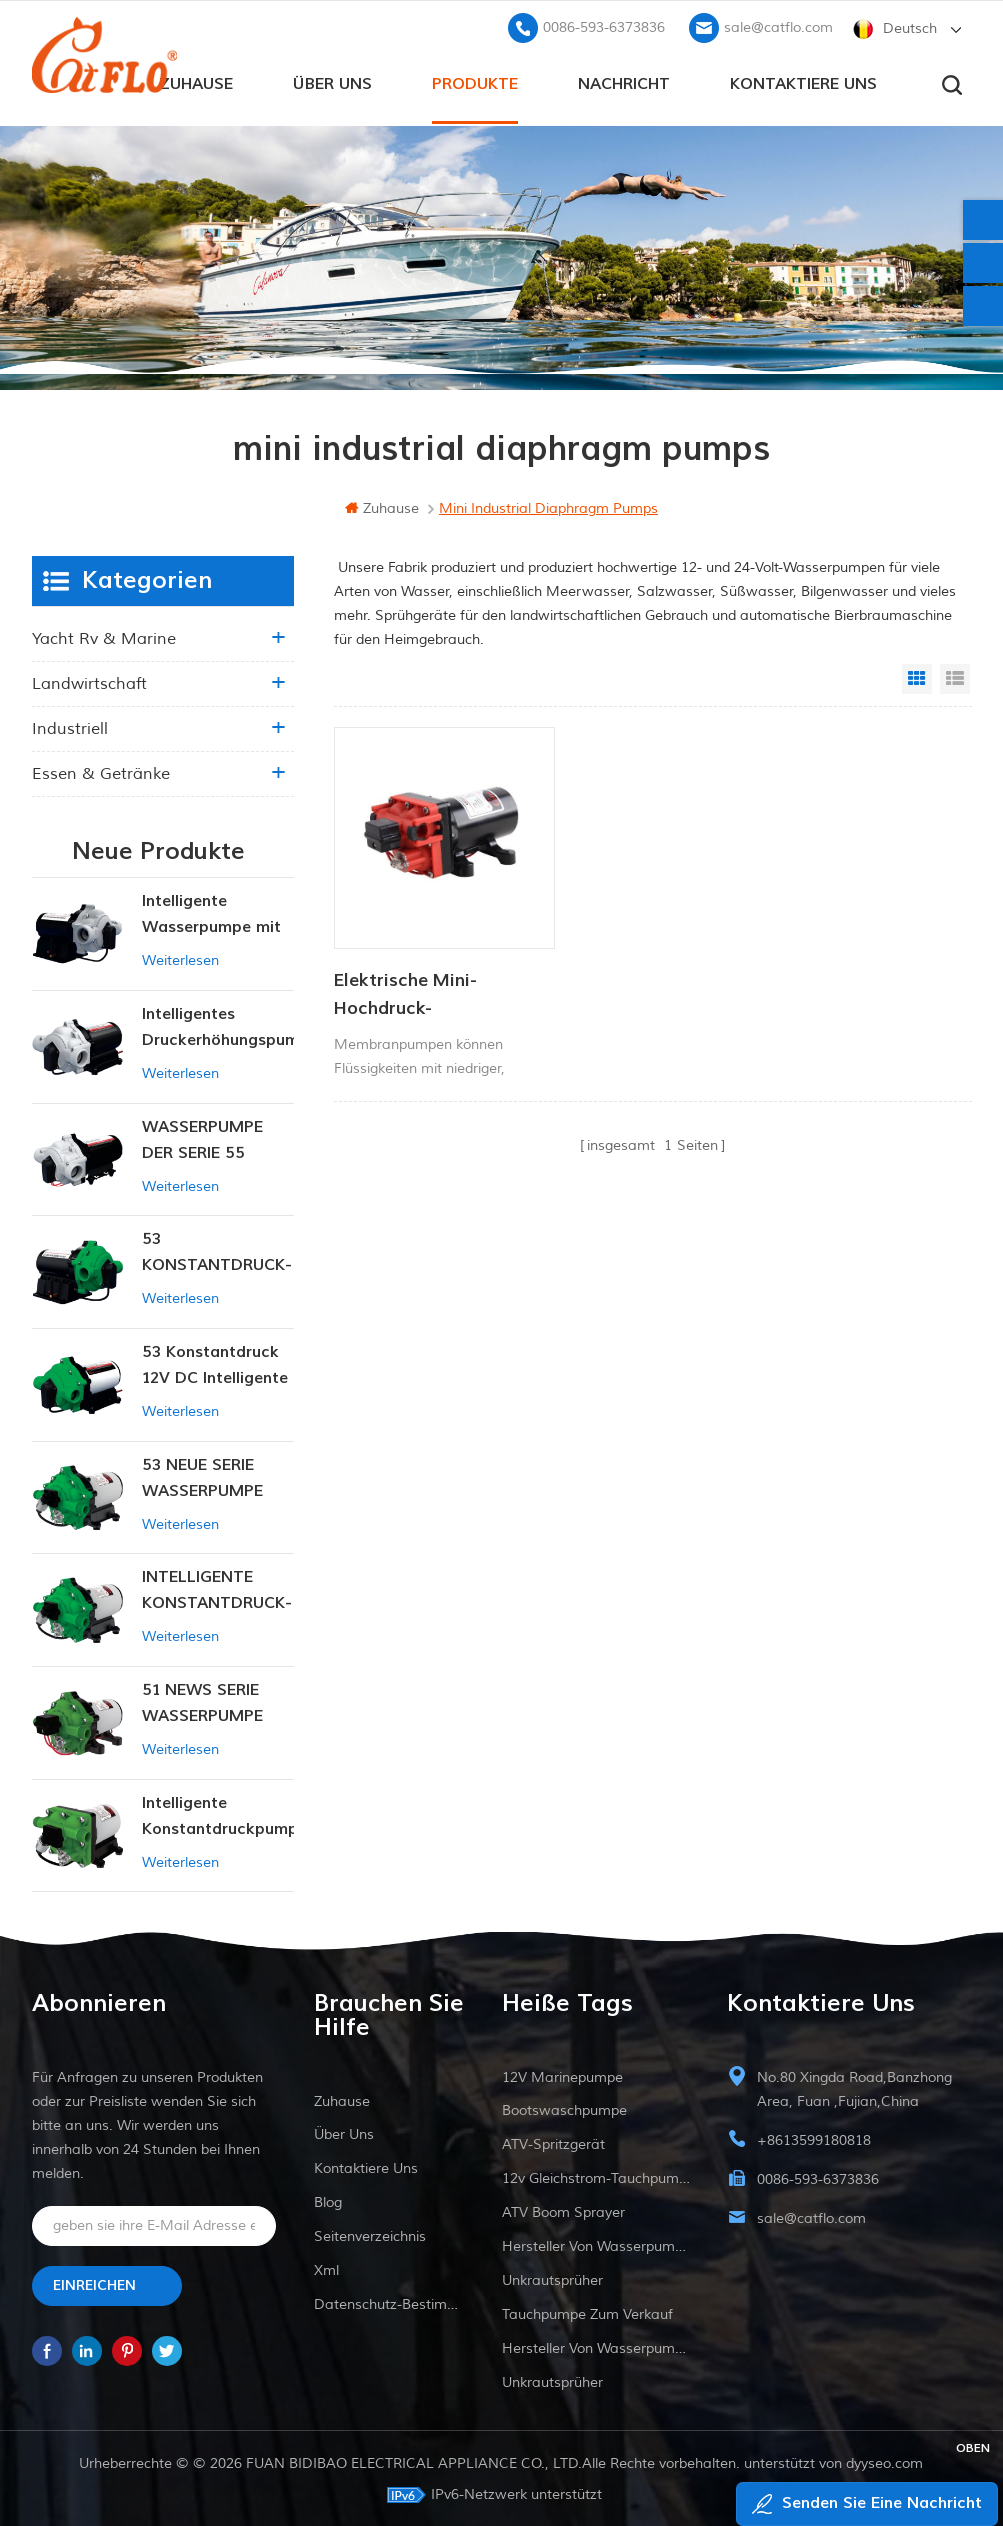  What do you see at coordinates (604, 25) in the screenshot?
I see `0086-593-6373836` at bounding box center [604, 25].